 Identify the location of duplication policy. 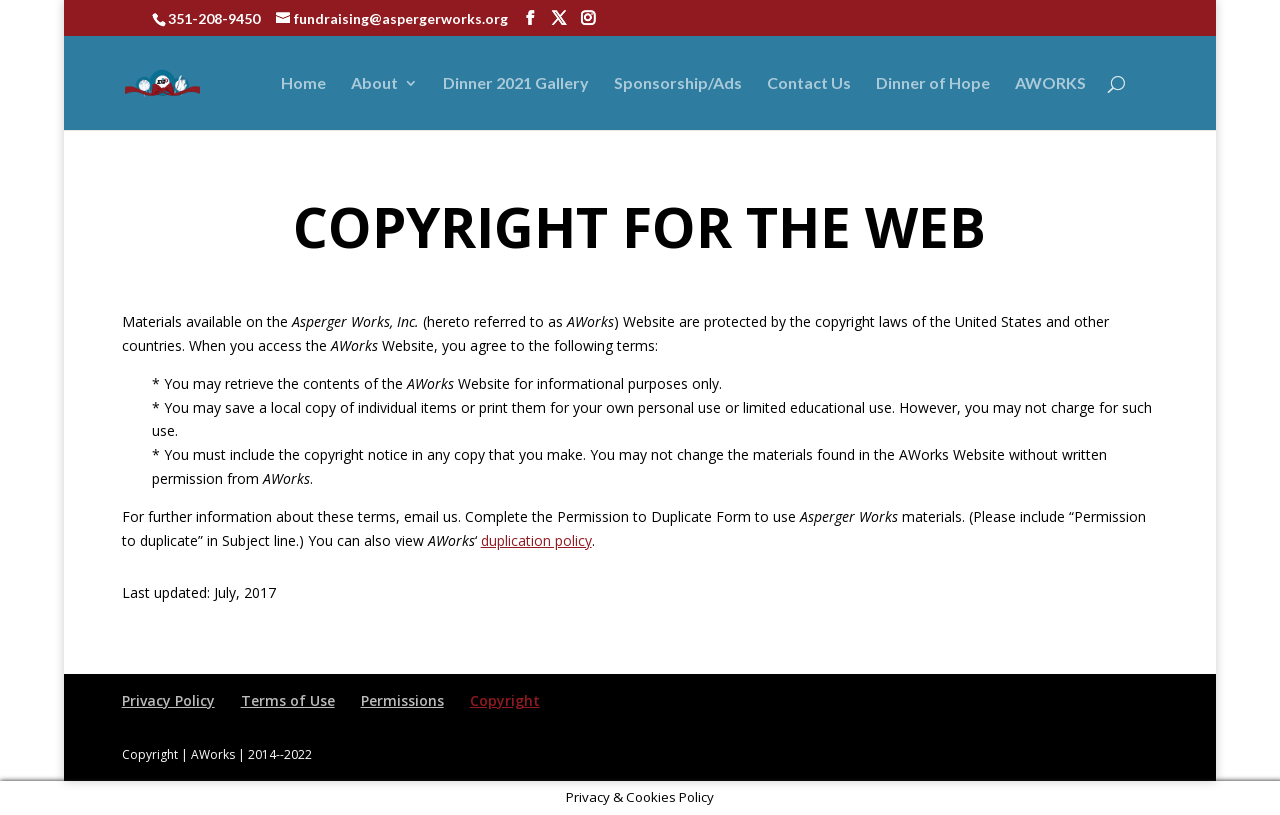
(536, 540).